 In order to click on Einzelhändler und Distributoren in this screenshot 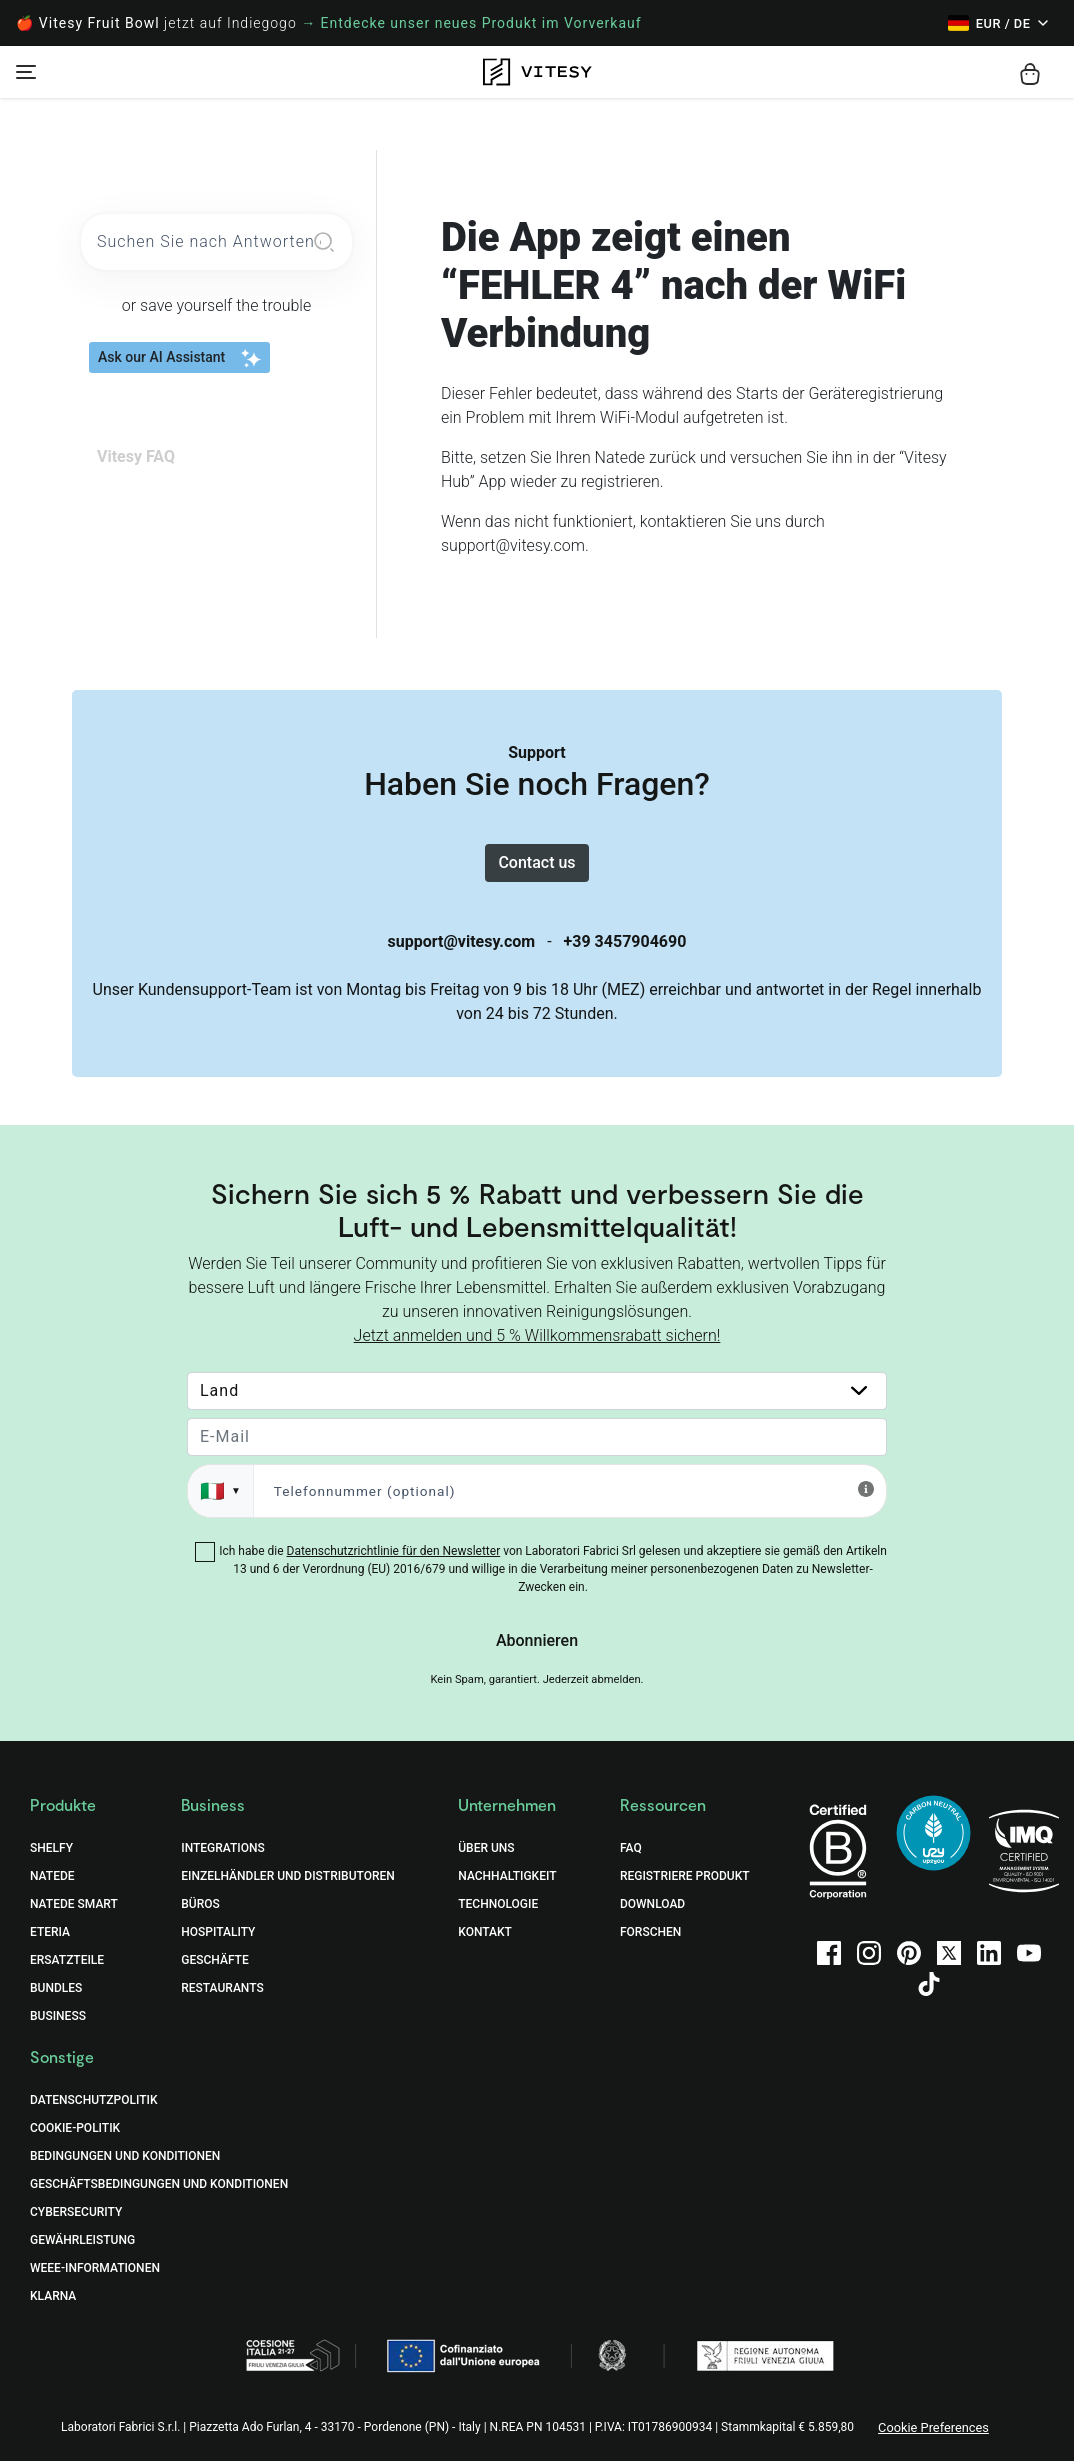, I will do `click(288, 1878)`.